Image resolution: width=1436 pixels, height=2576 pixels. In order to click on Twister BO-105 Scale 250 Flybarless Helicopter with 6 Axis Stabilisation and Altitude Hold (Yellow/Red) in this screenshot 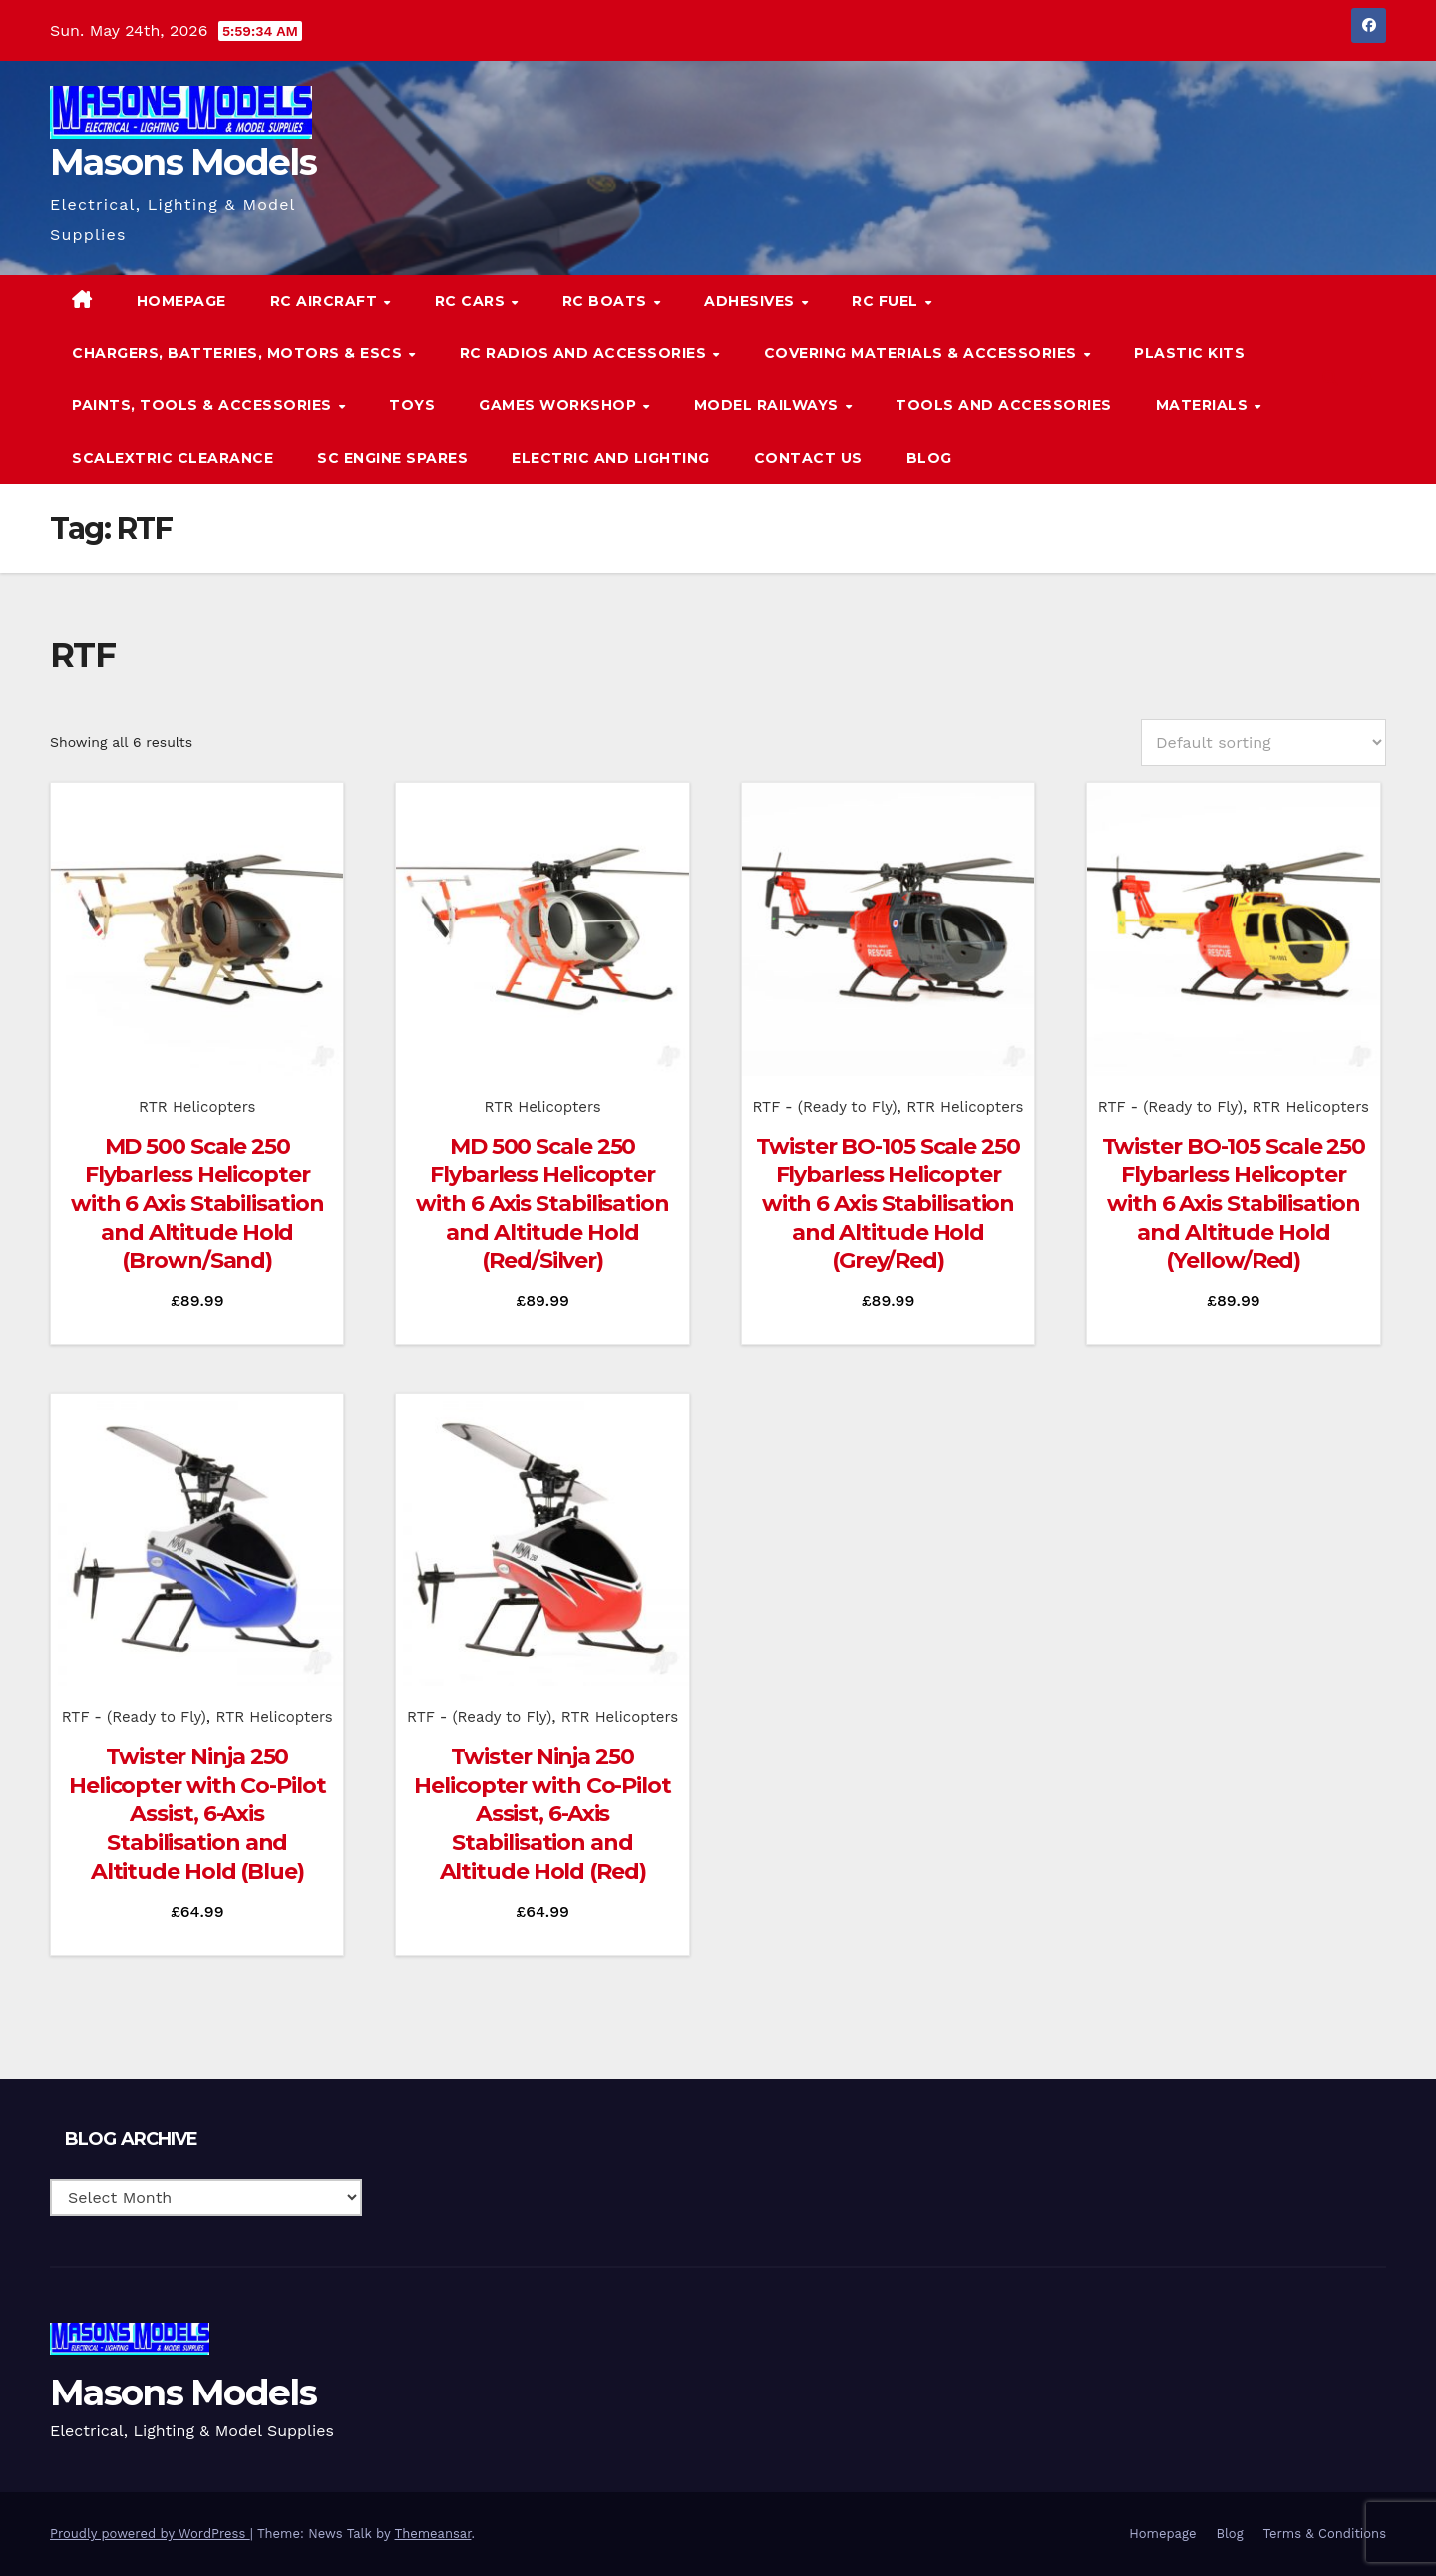, I will do `click(1234, 1203)`.